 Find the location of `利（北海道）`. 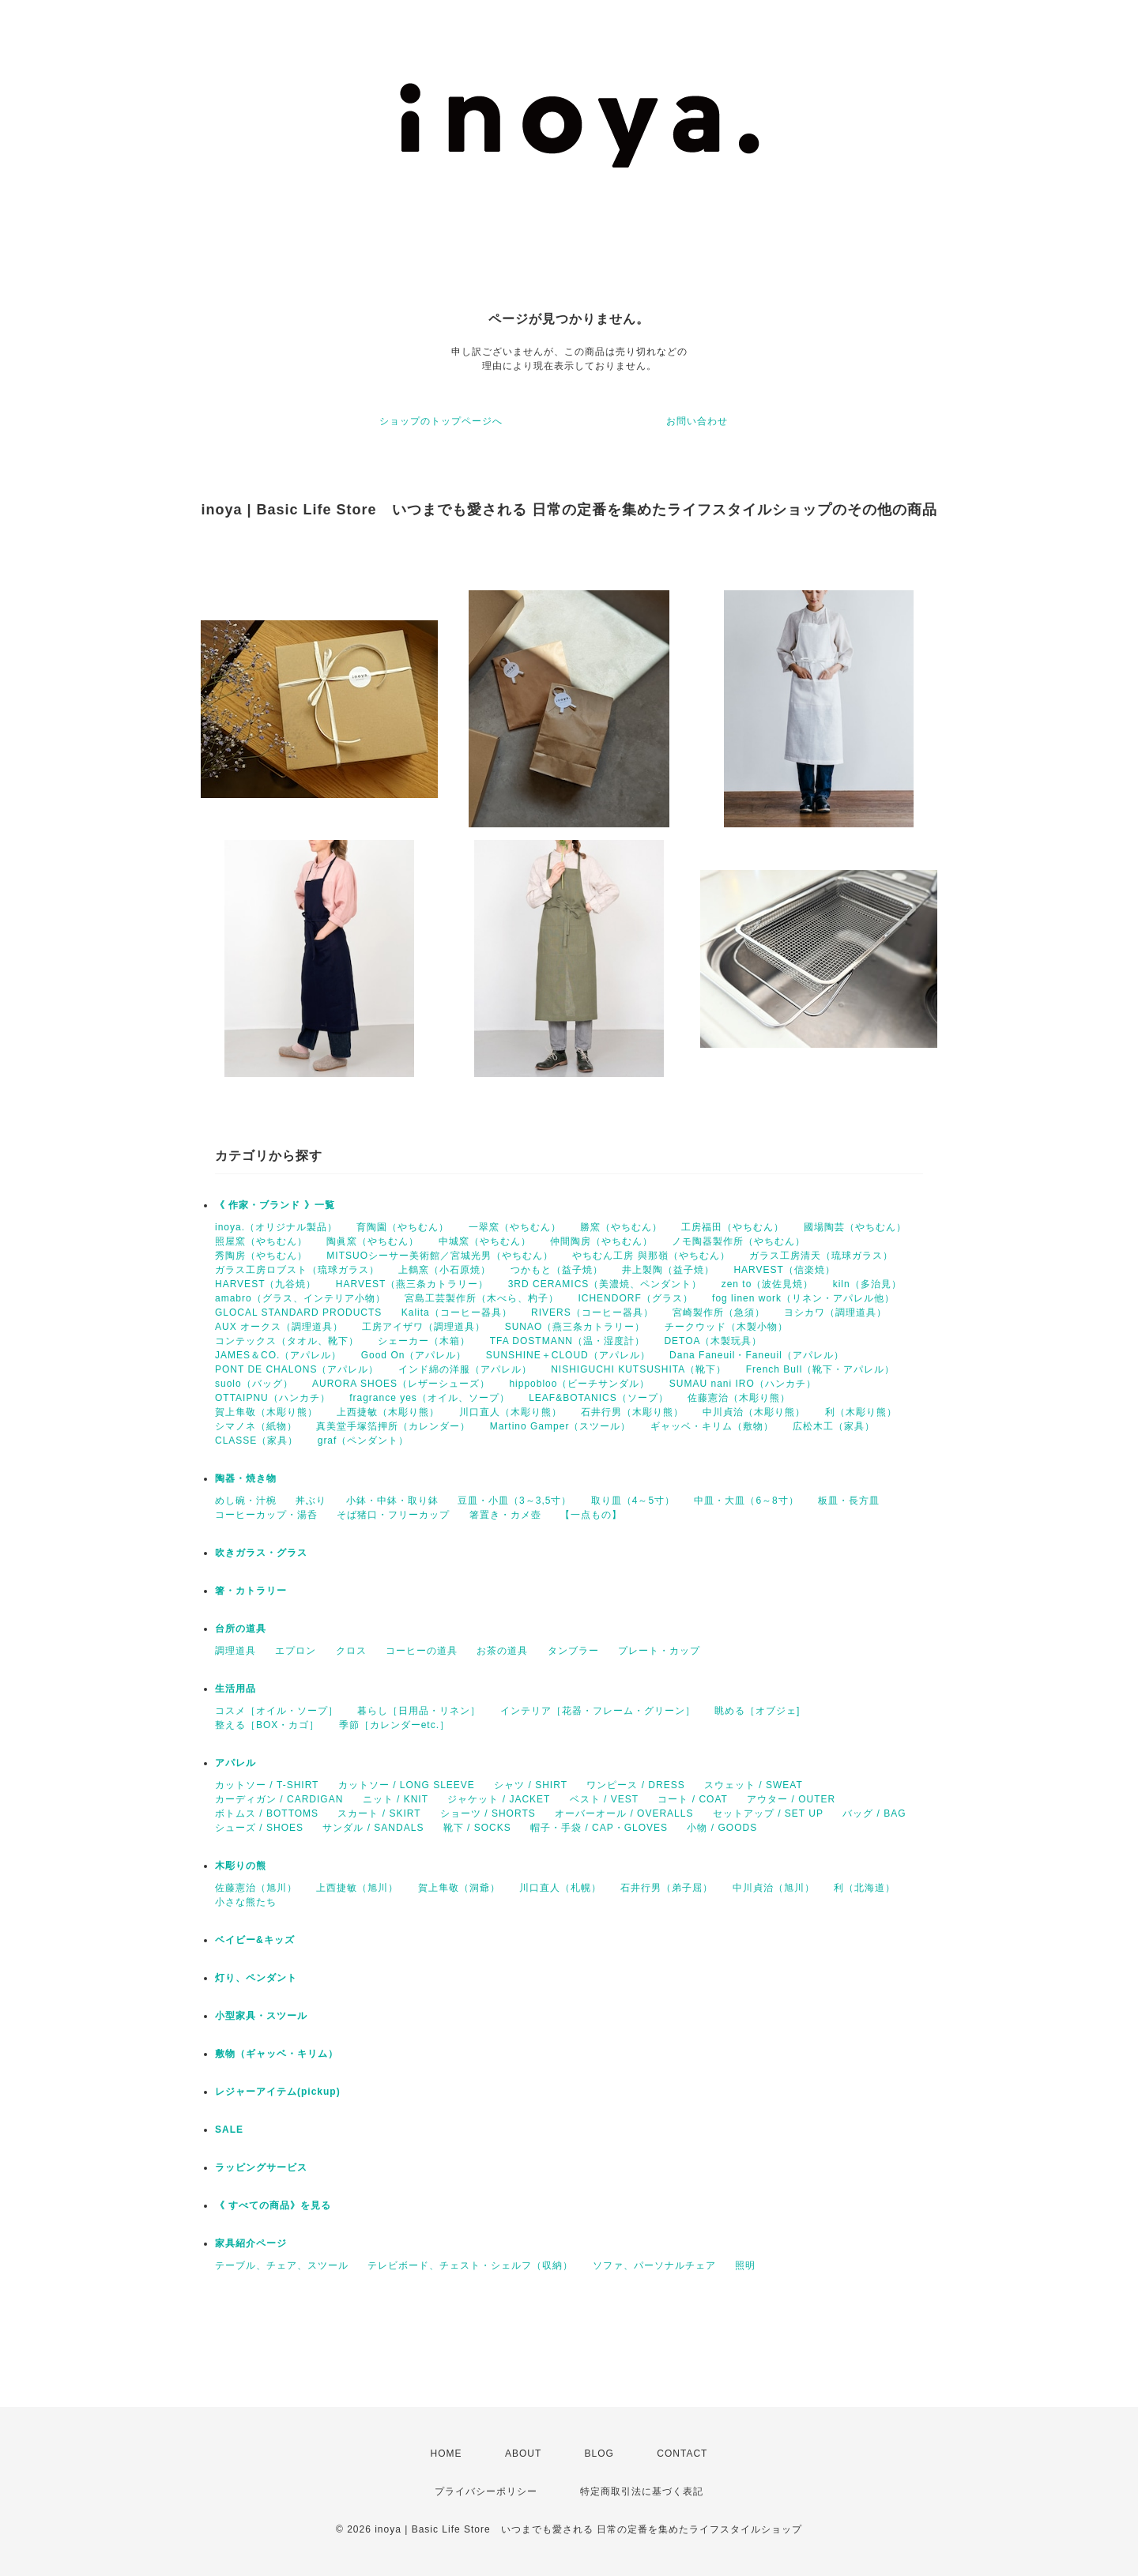

利（北海道） is located at coordinates (864, 1887).